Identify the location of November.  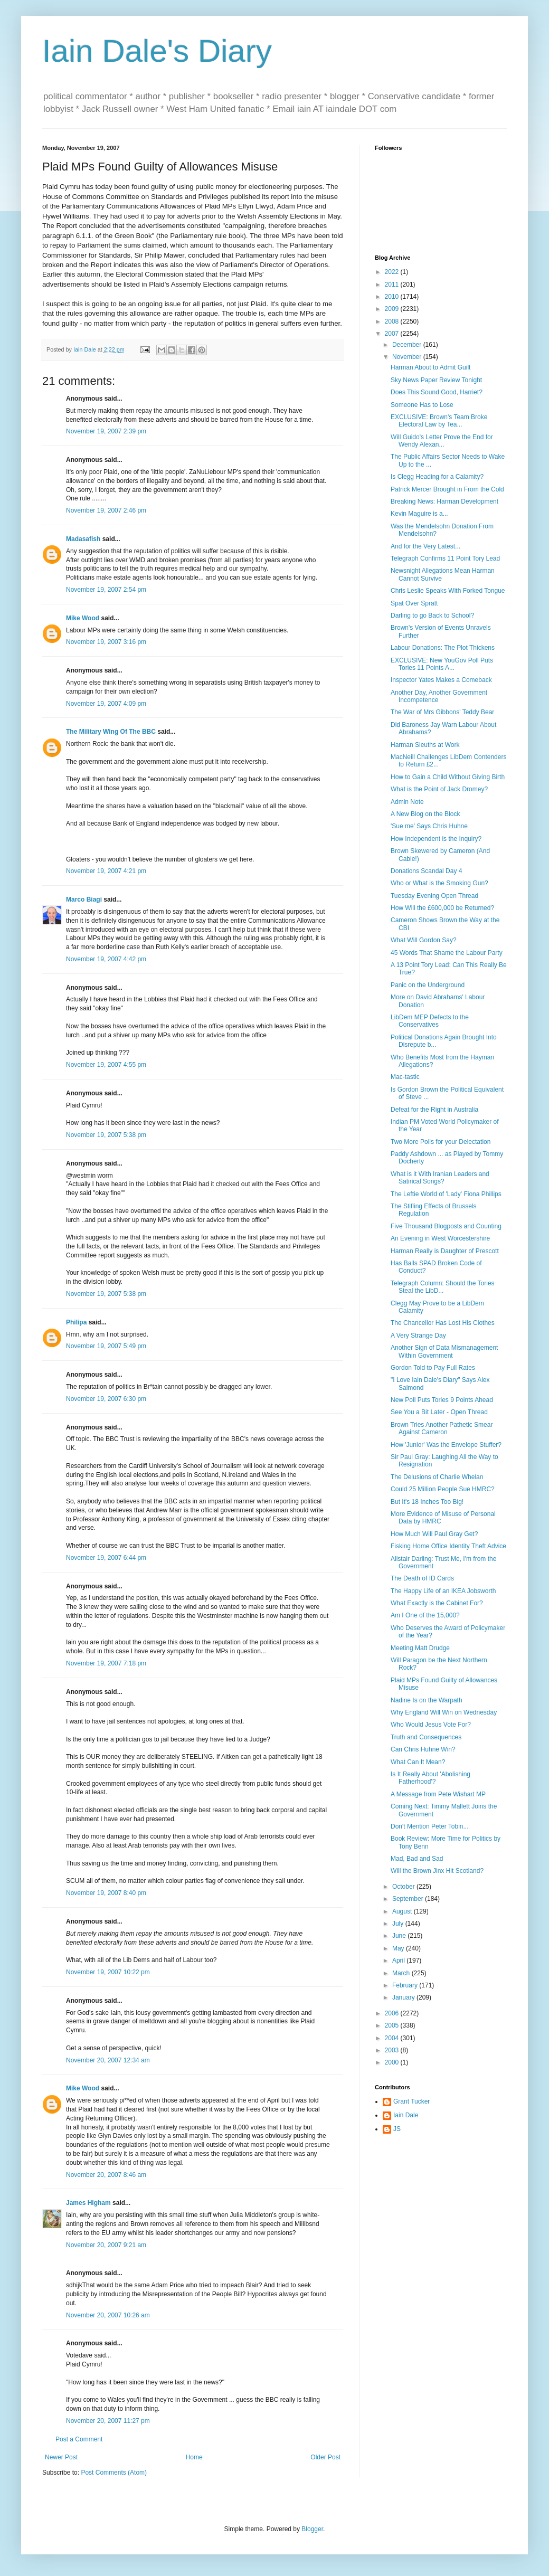
(407, 357).